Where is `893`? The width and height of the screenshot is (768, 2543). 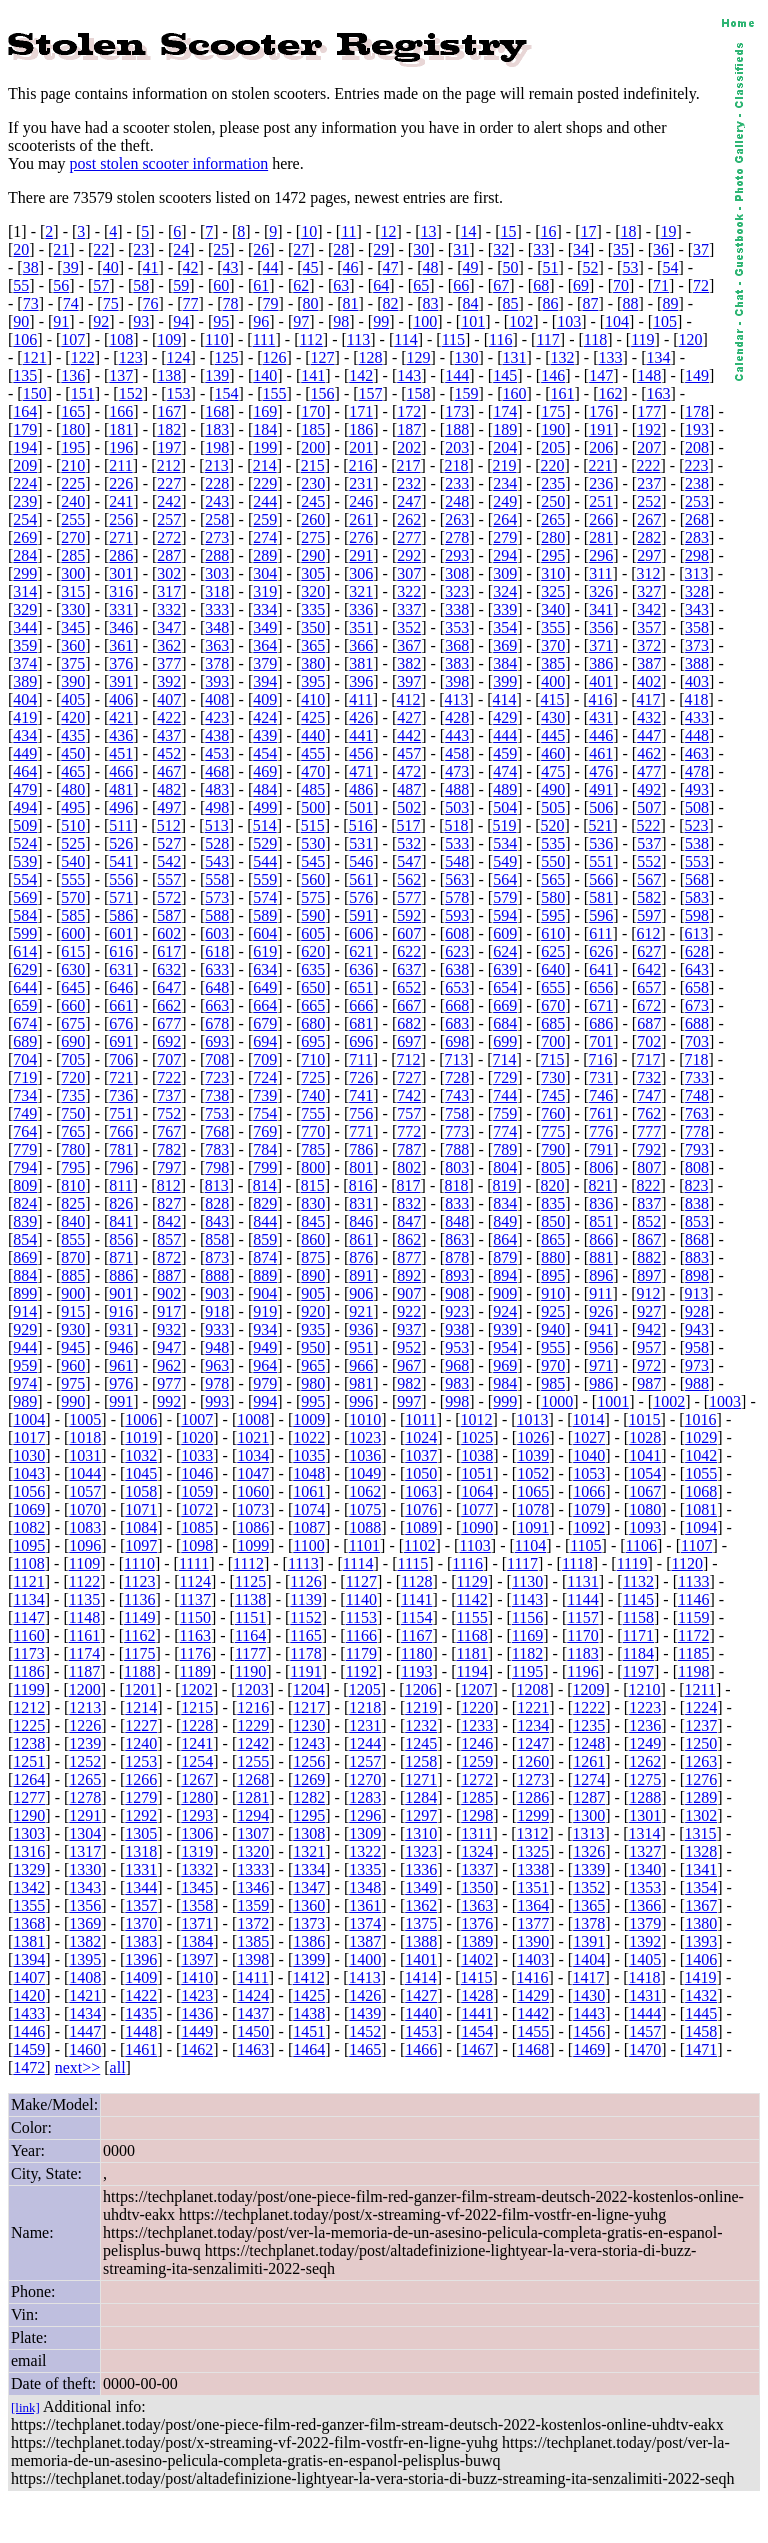 893 is located at coordinates (457, 1275).